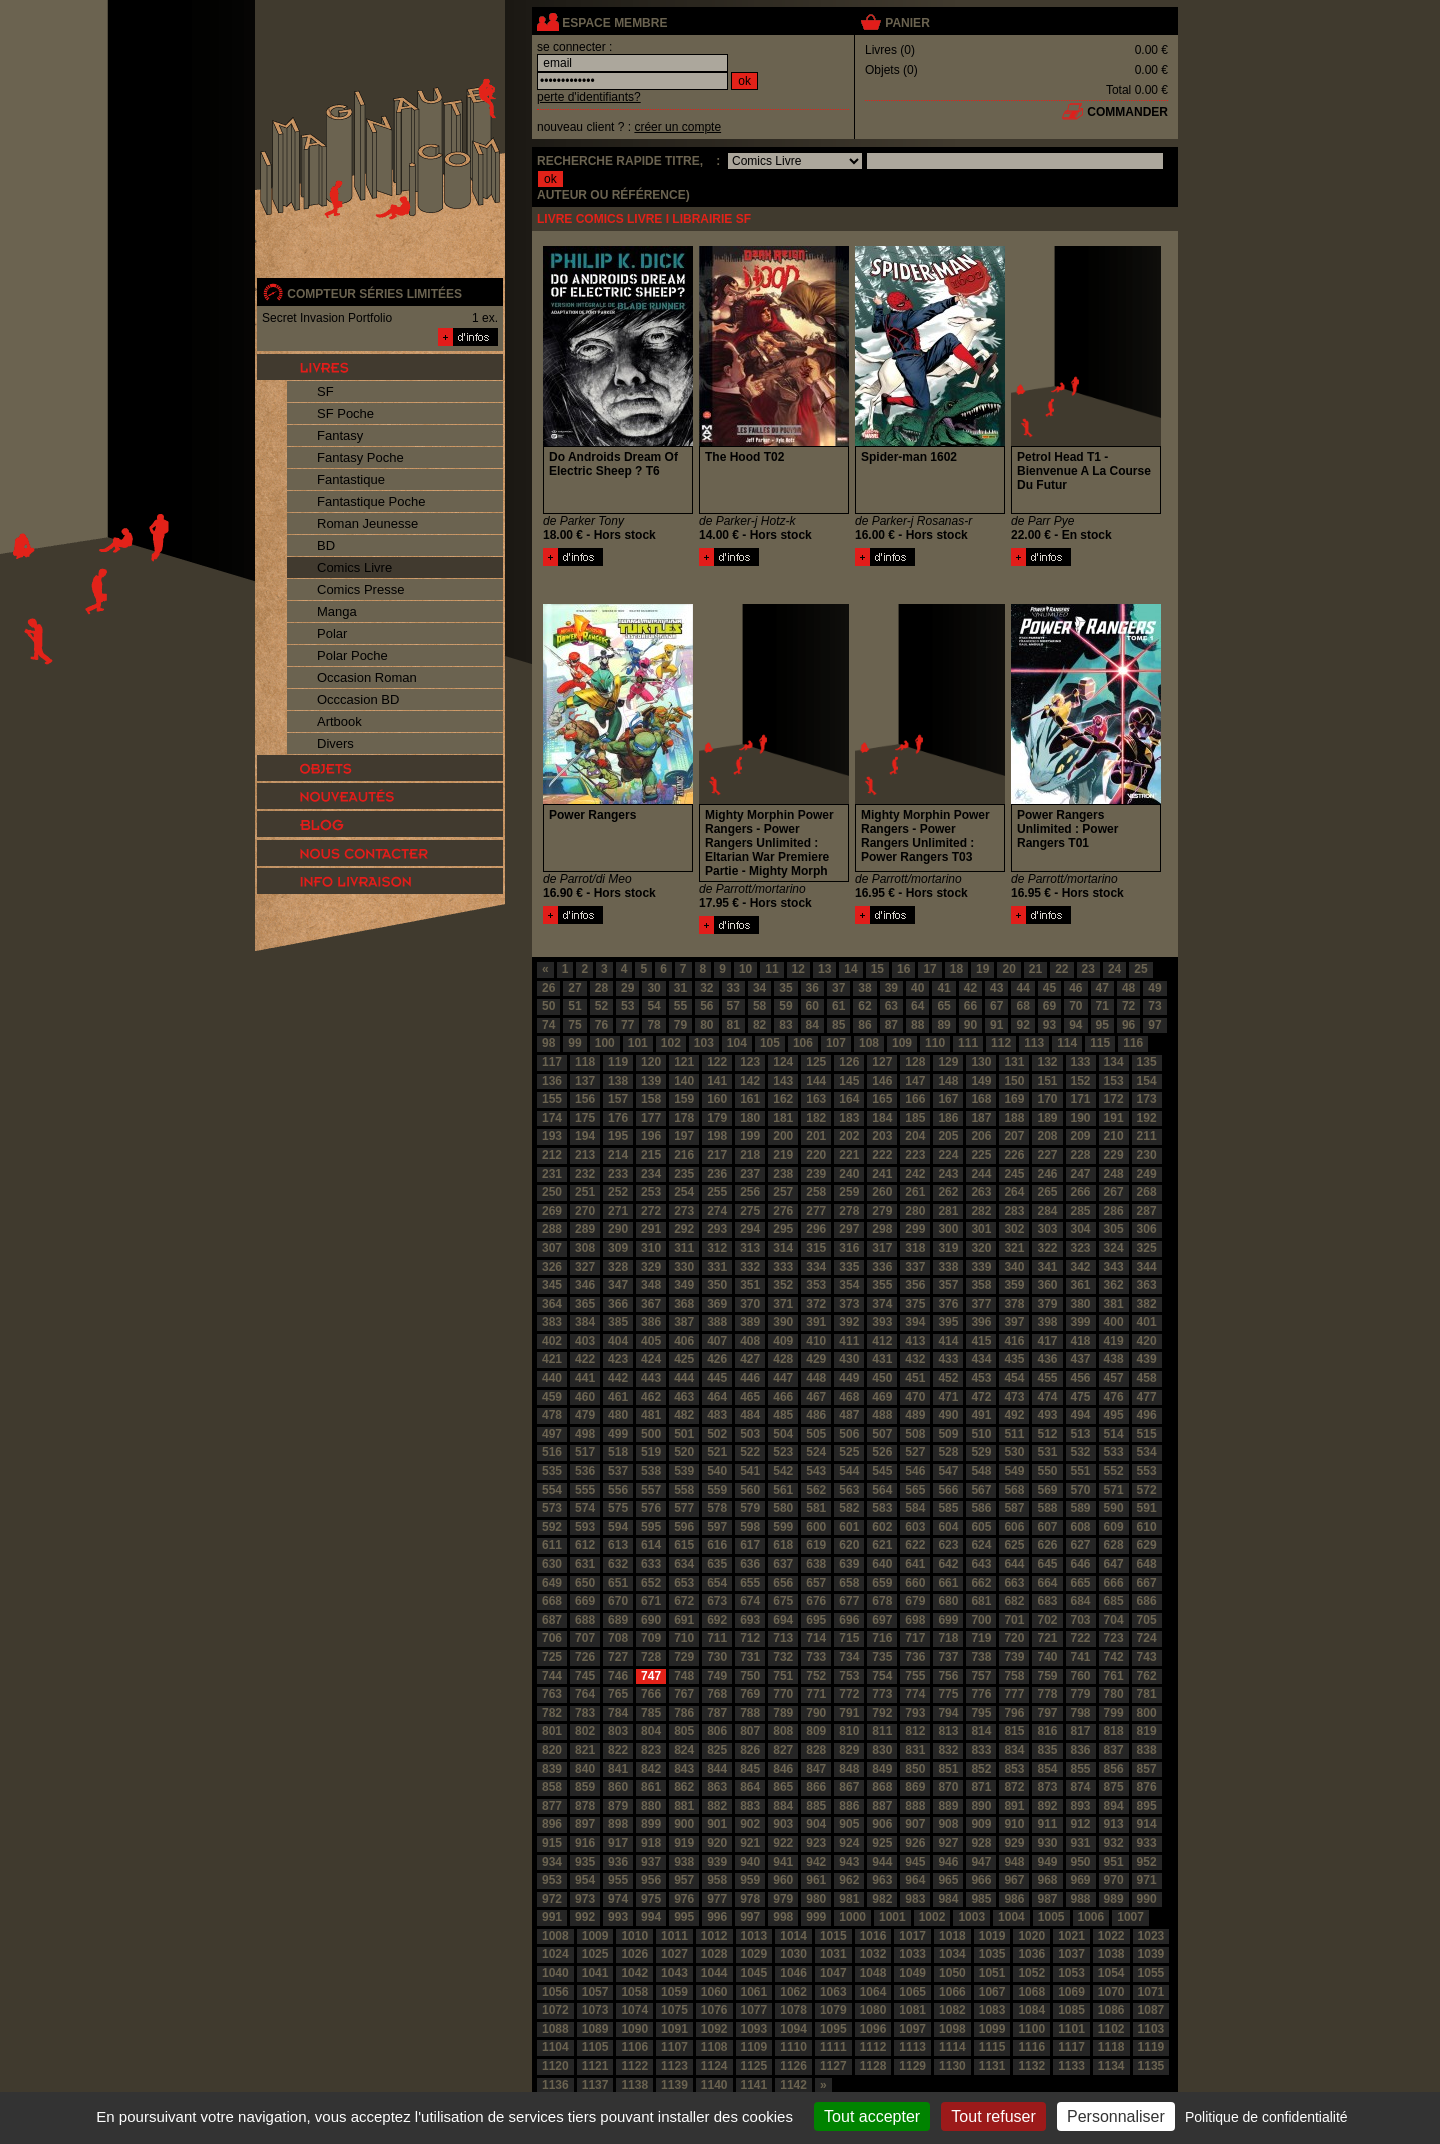 This screenshot has height=2144, width=1440. What do you see at coordinates (595, 2066) in the screenshot?
I see `1121` at bounding box center [595, 2066].